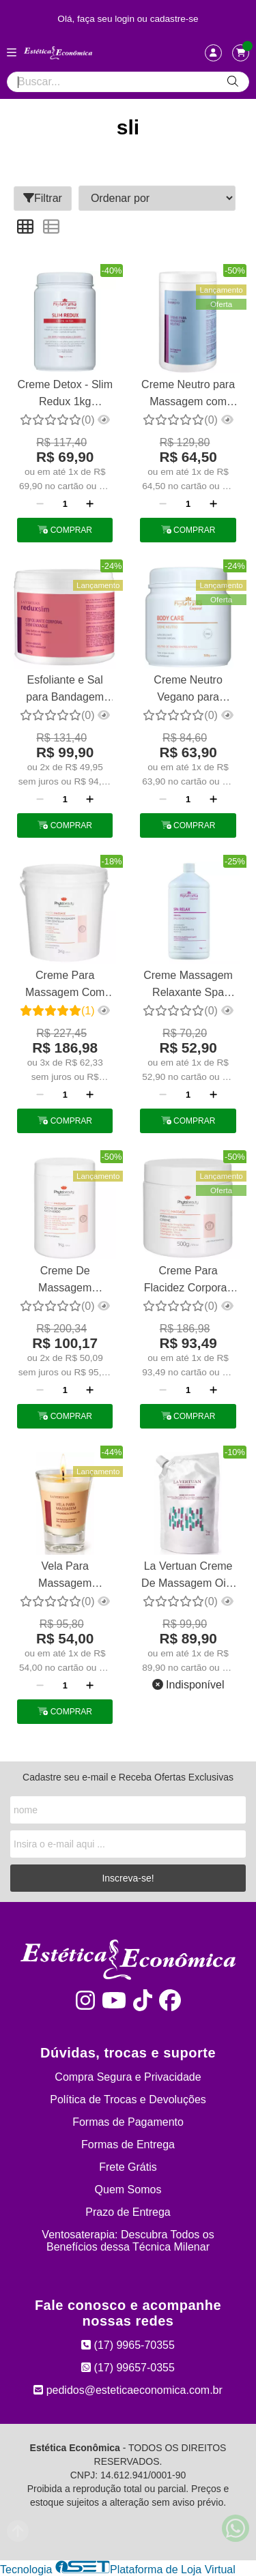 The width and height of the screenshot is (256, 2576). I want to click on Vela Para Massagem Relaxante Chocolate La Vertuan, so click(65, 1576).